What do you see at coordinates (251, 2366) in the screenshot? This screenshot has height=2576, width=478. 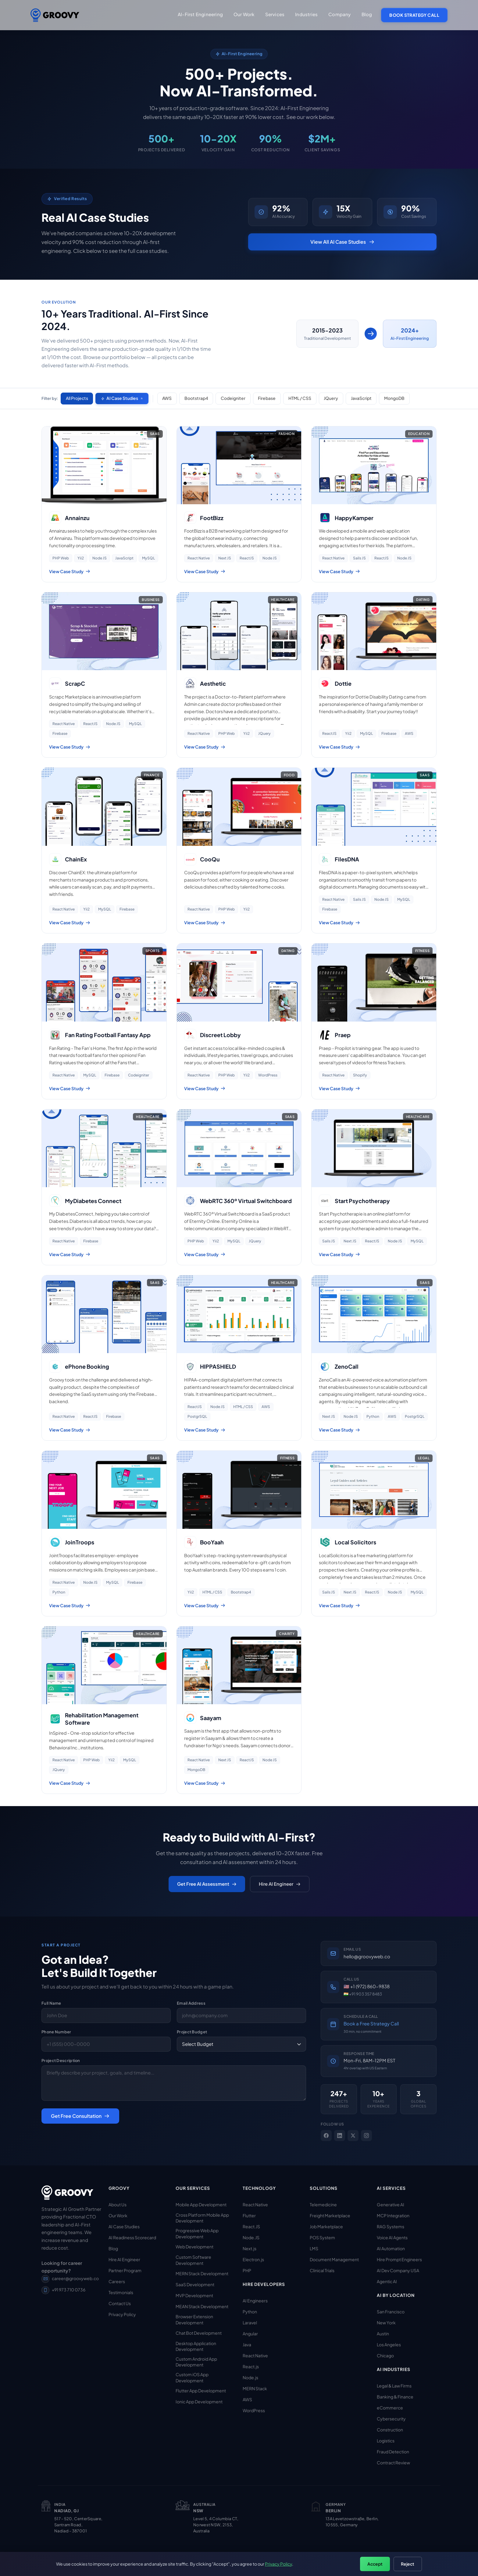 I see `React.js` at bounding box center [251, 2366].